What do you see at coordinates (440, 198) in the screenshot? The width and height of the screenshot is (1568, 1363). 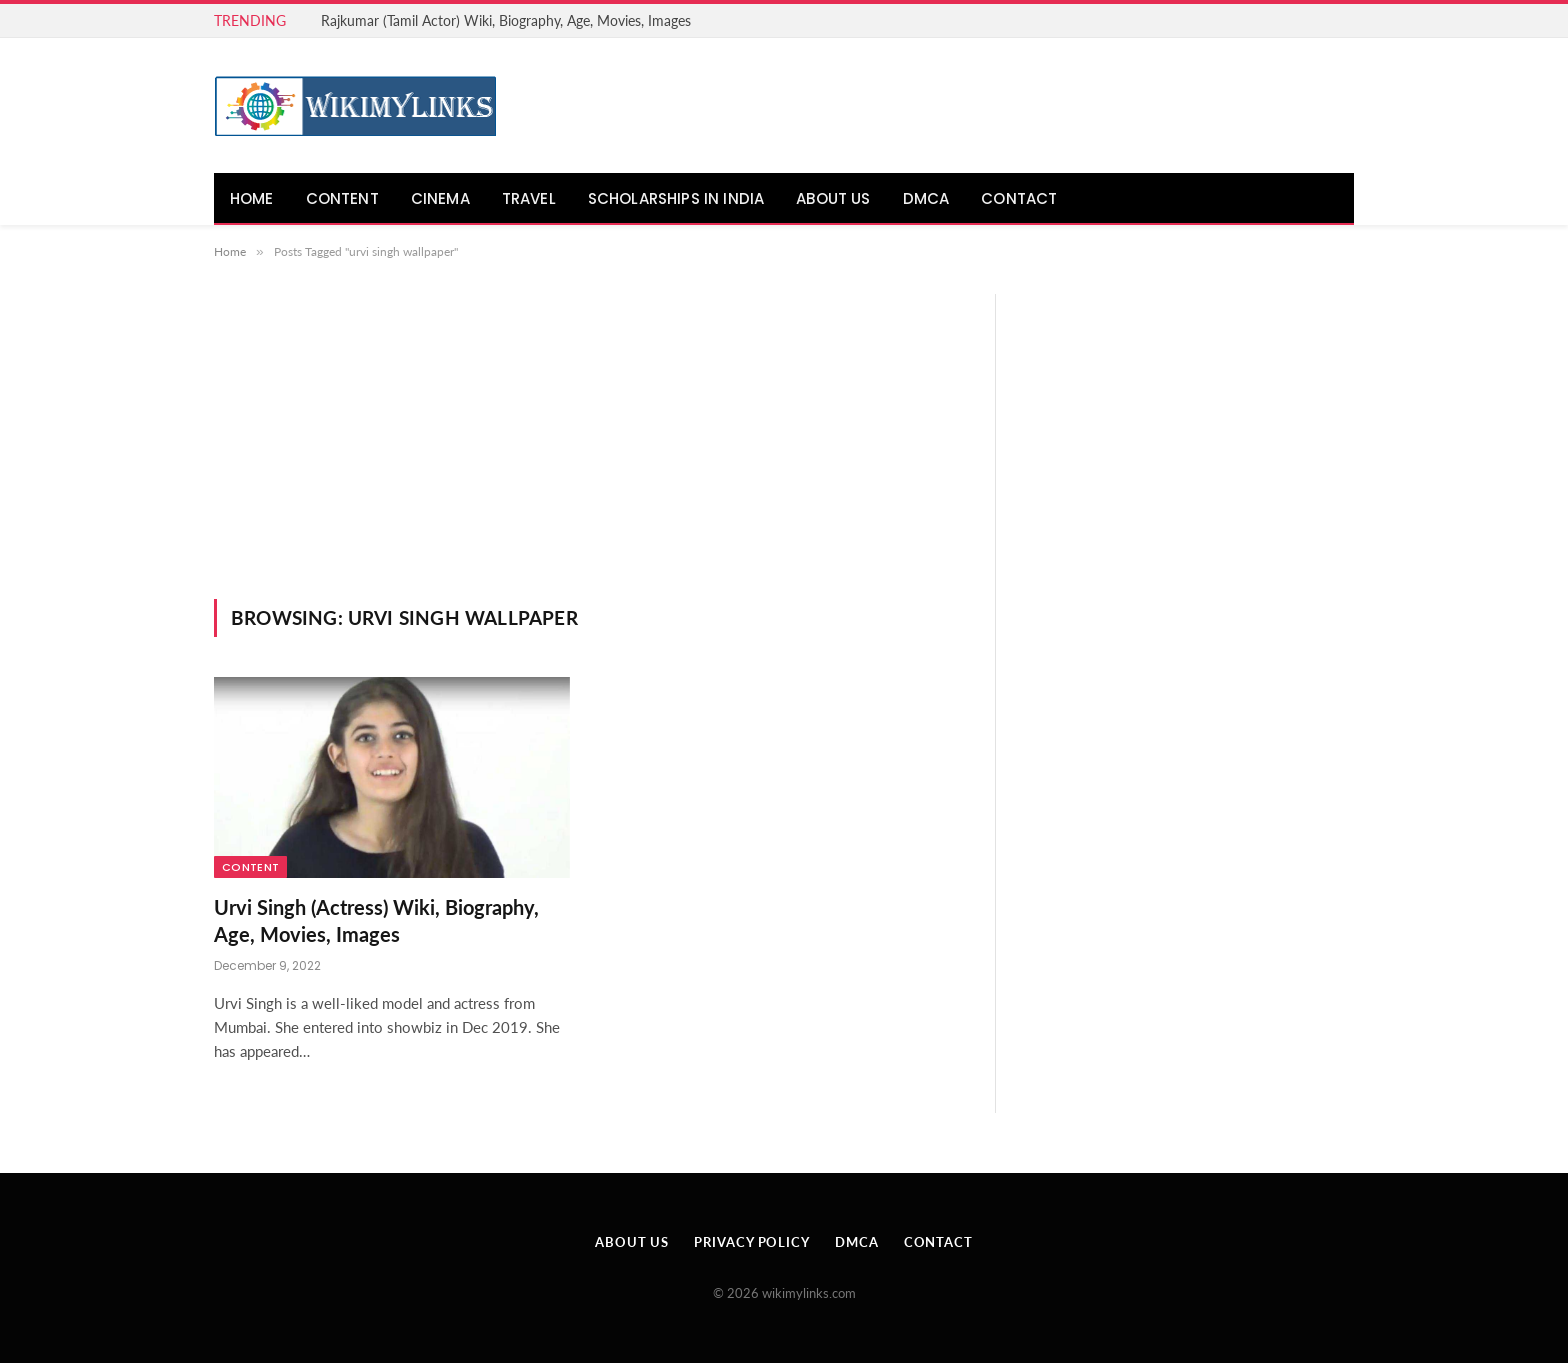 I see `Cinema` at bounding box center [440, 198].